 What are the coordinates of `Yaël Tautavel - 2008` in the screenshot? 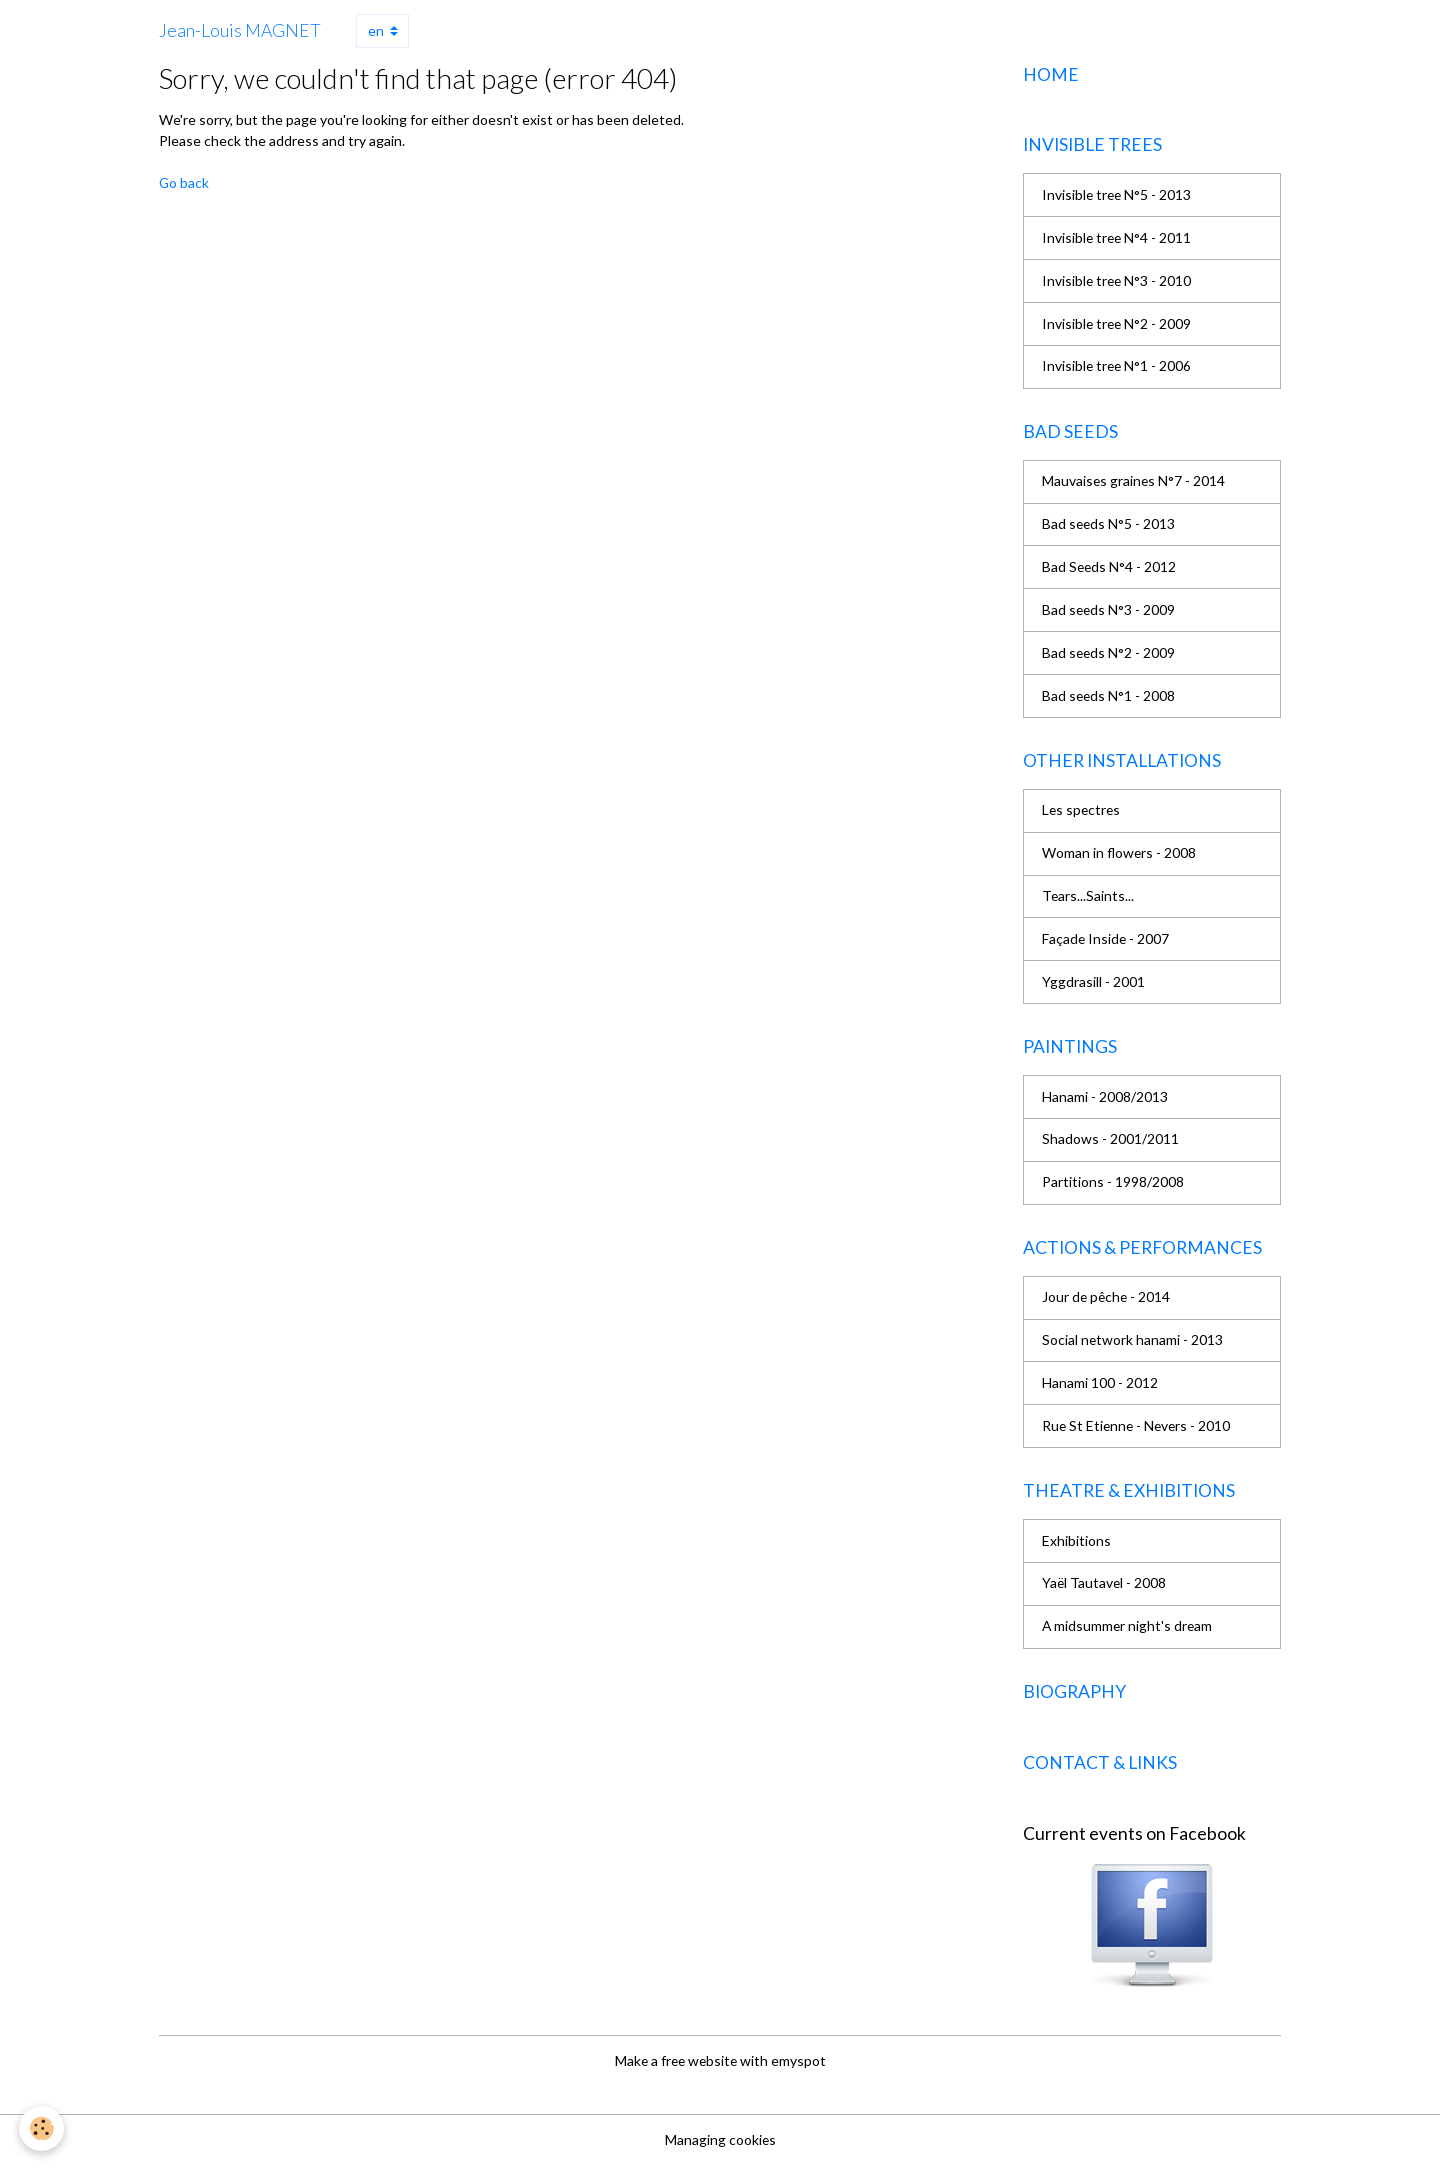 It's located at (1105, 1589).